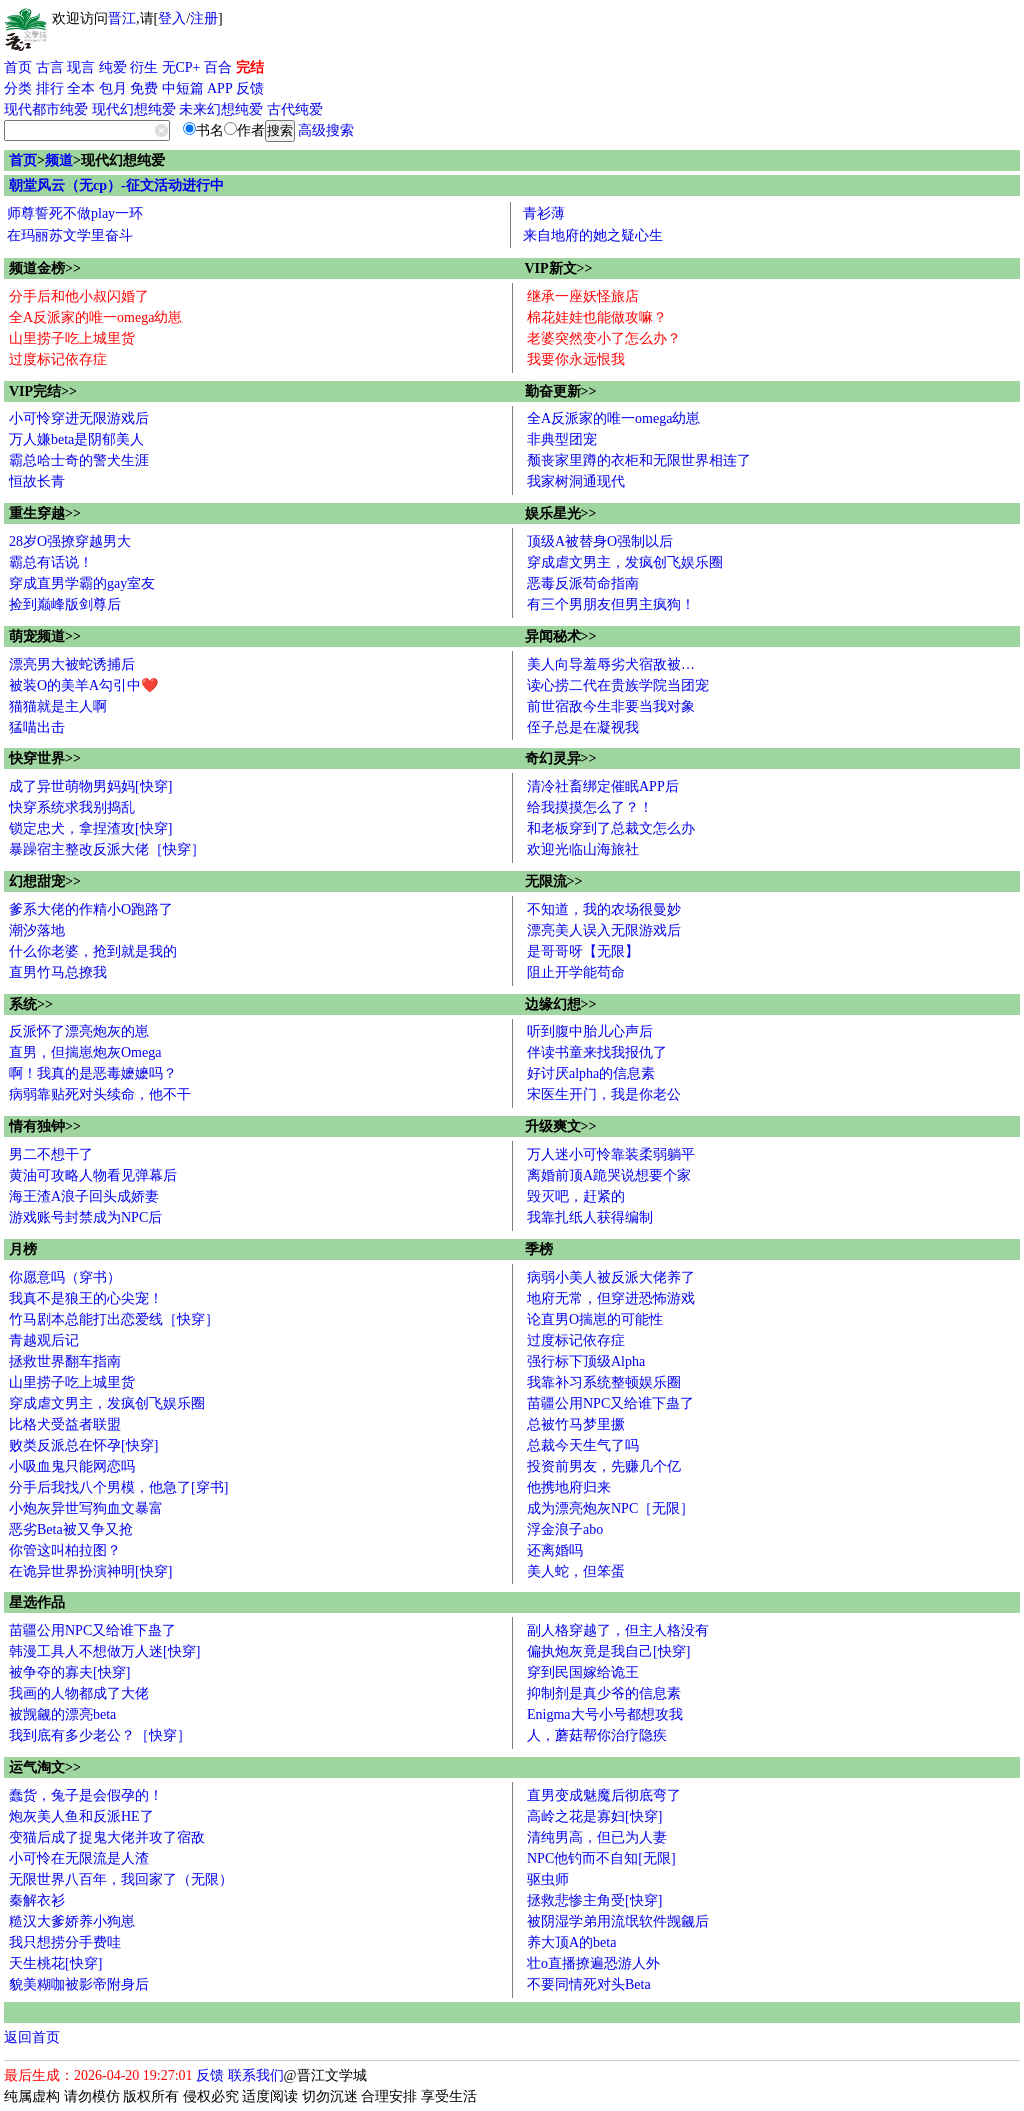 The width and height of the screenshot is (1024, 2111). I want to click on 我靠扎纸人获得编制, so click(590, 1217).